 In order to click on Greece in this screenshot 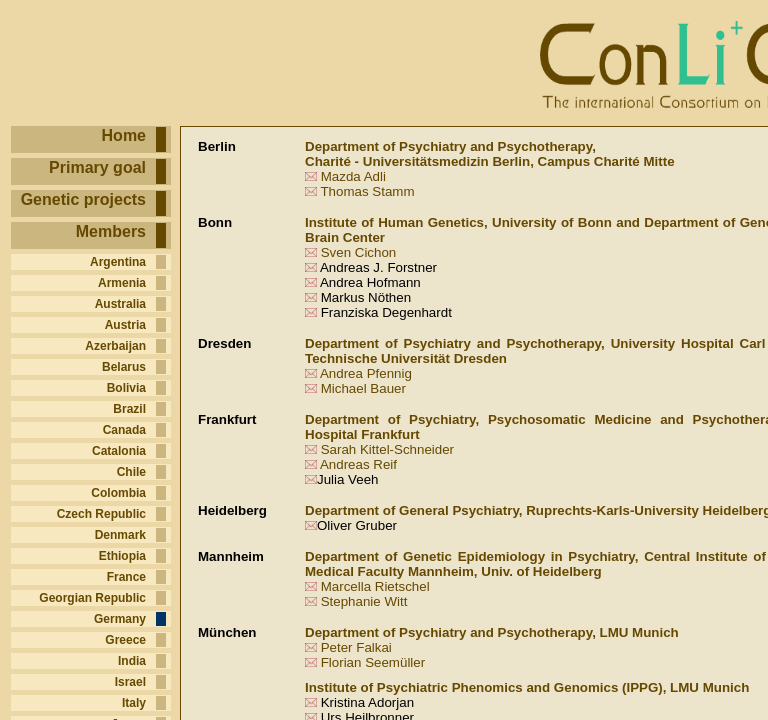, I will do `click(125, 640)`.